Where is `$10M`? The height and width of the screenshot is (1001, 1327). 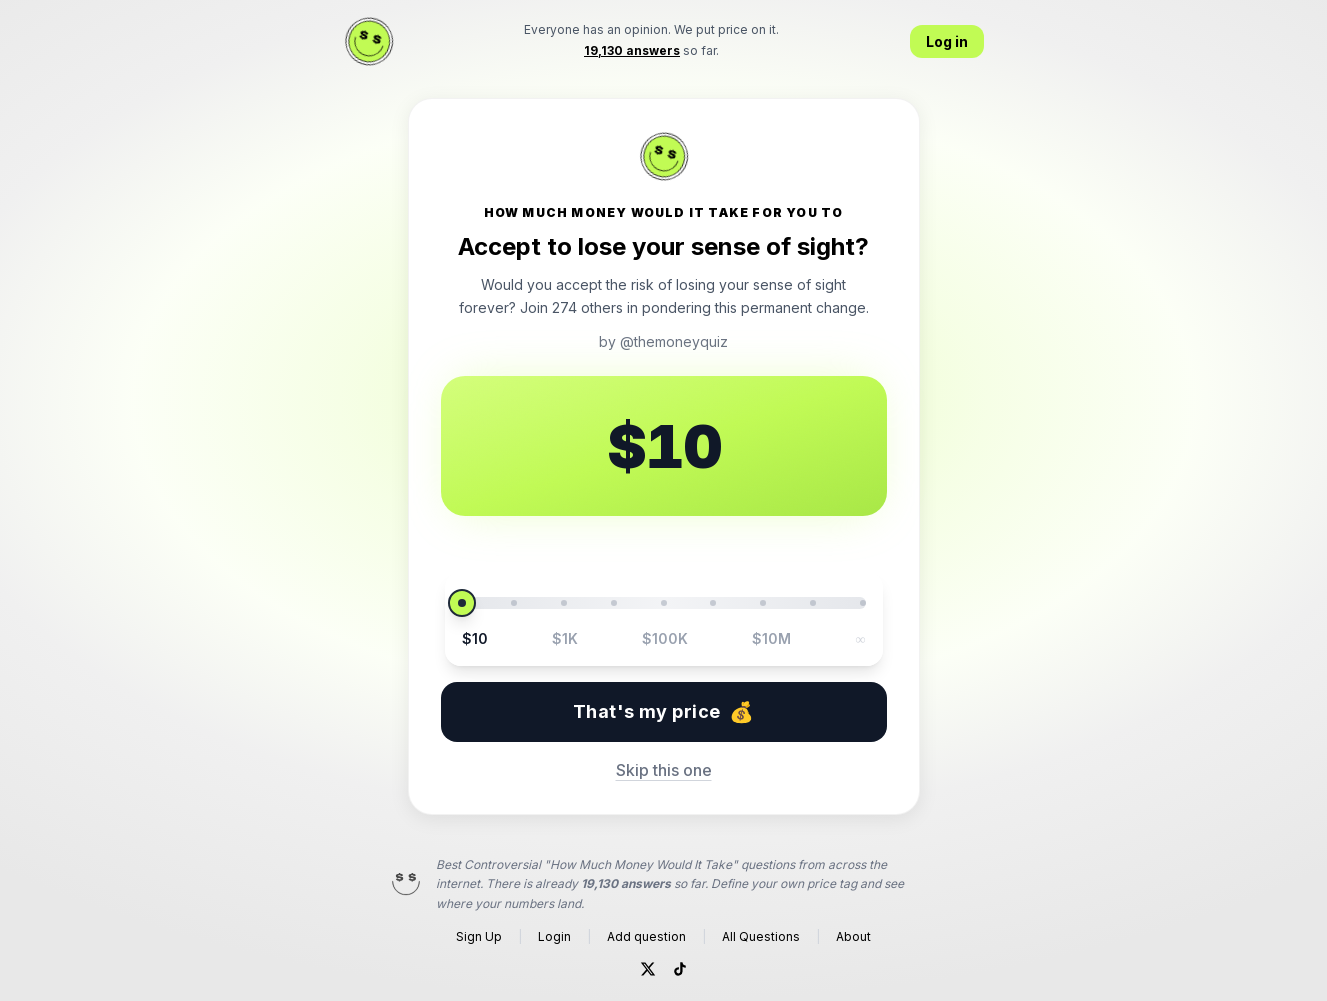
$10M is located at coordinates (771, 638).